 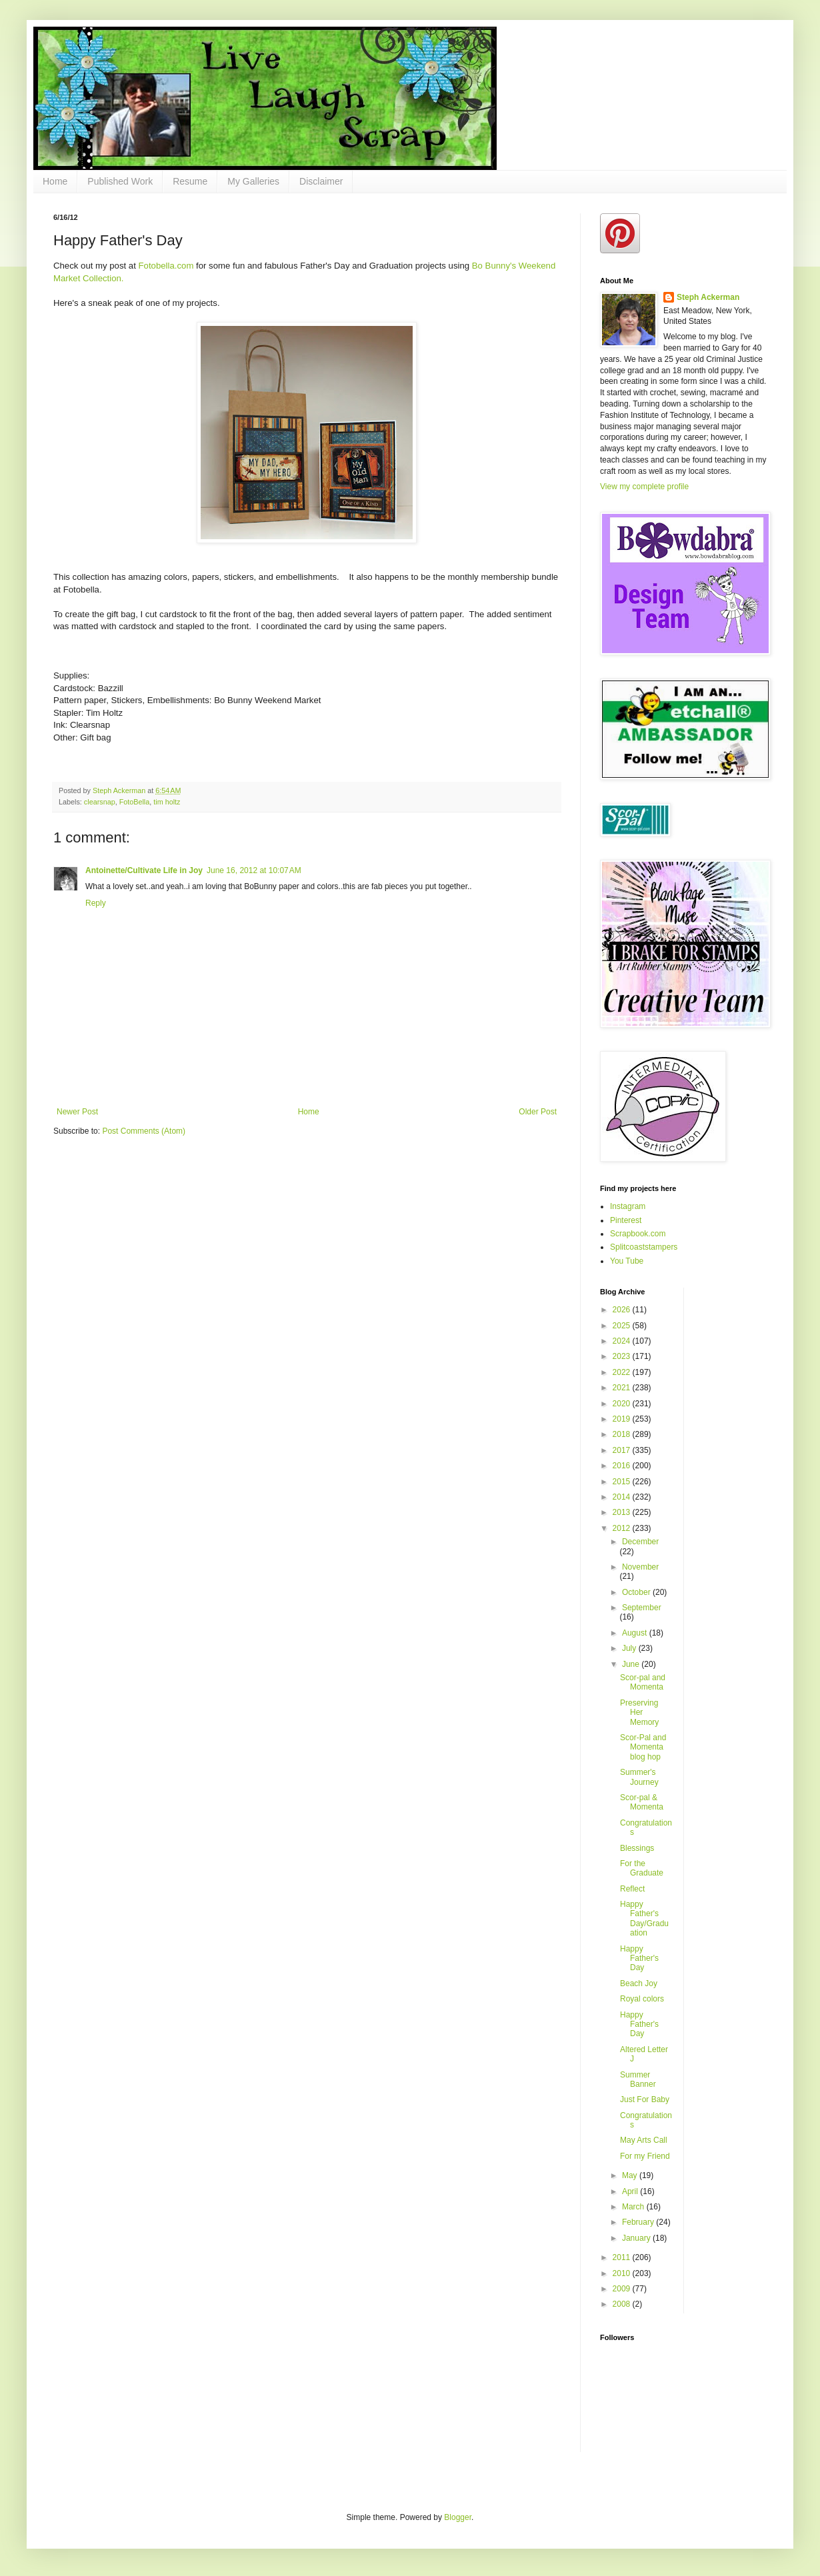 I want to click on Happy Father's Day, so click(x=639, y=1958).